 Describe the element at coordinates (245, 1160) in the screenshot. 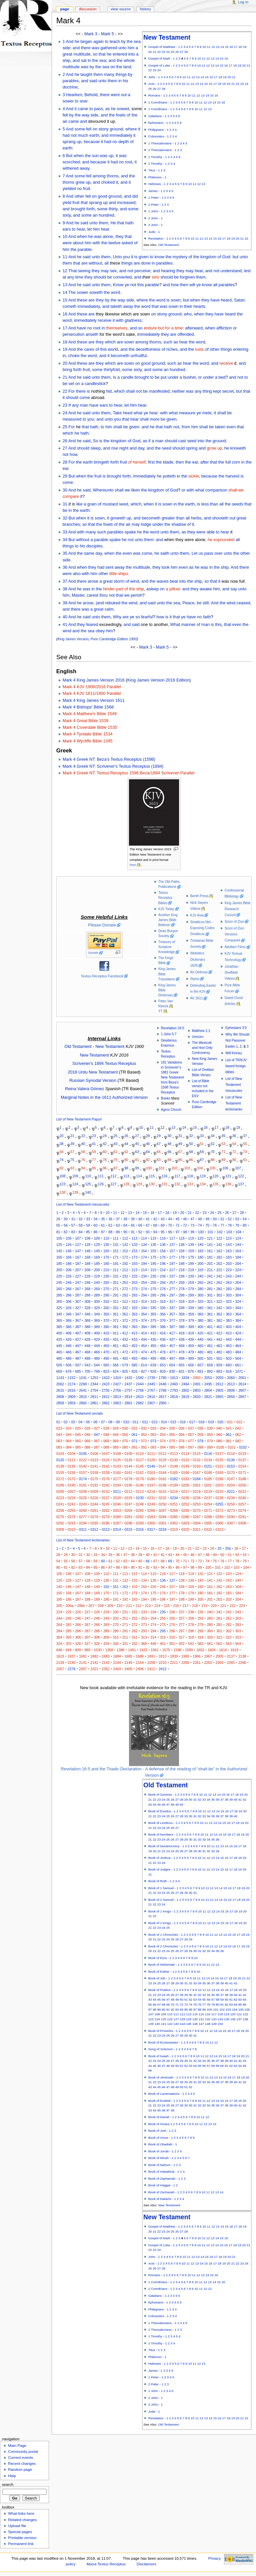

I see `91` at that location.